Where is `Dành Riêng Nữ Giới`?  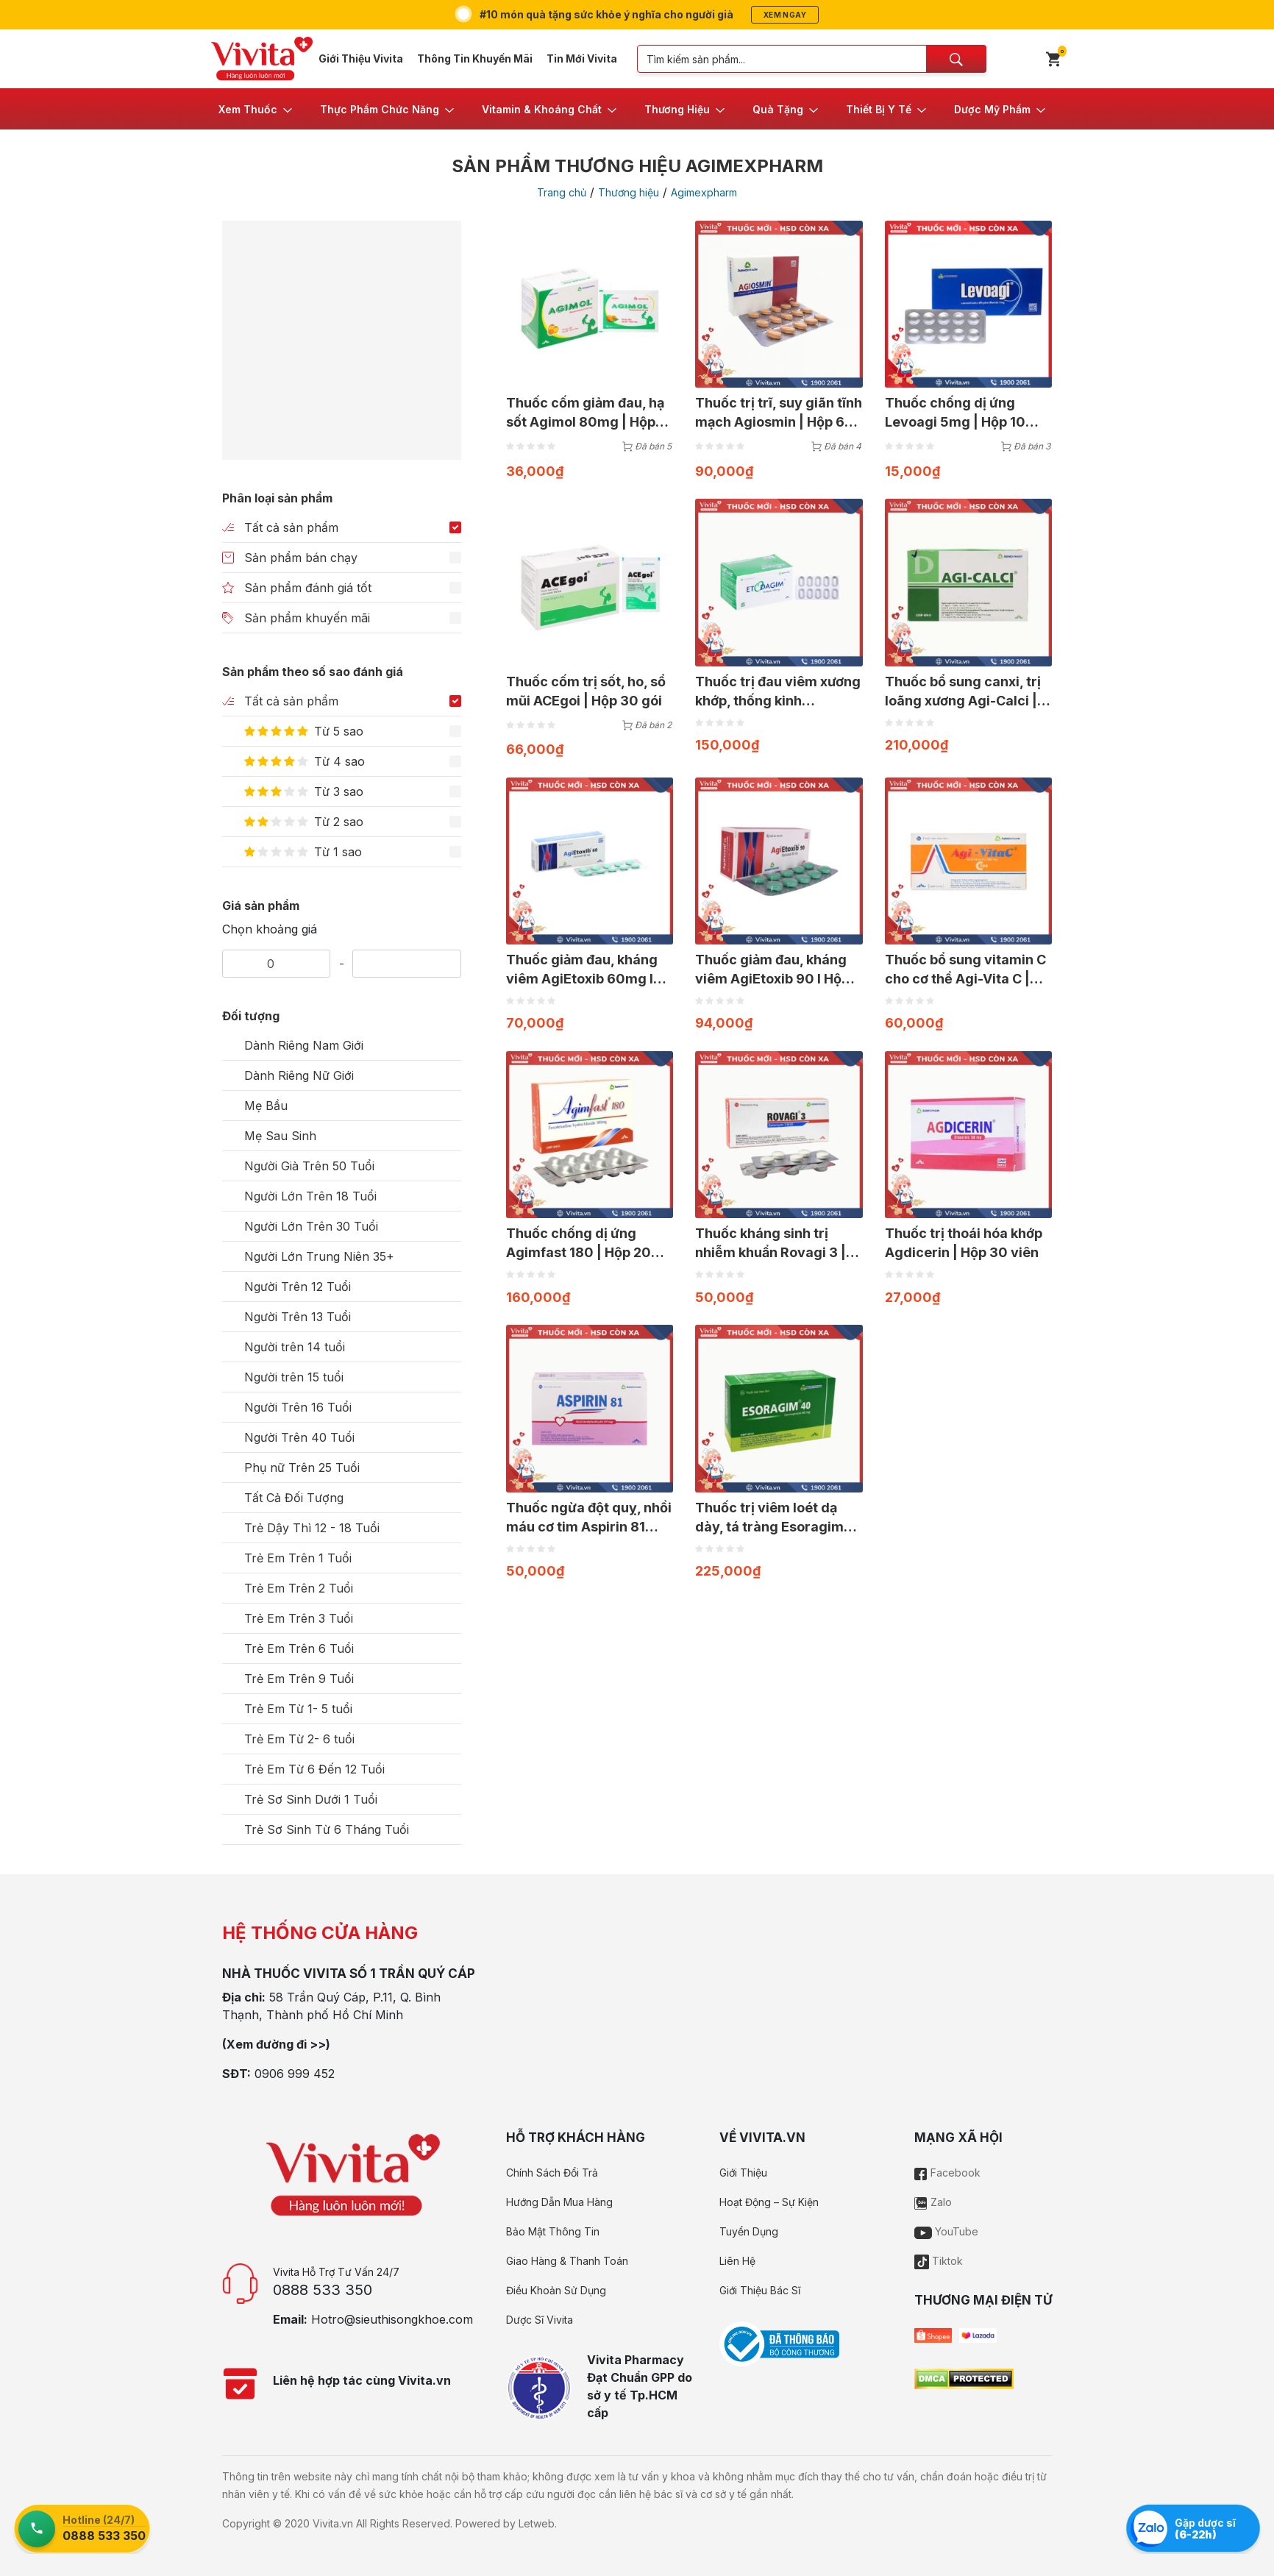
Dành Riêng Nữ Giới is located at coordinates (299, 1075).